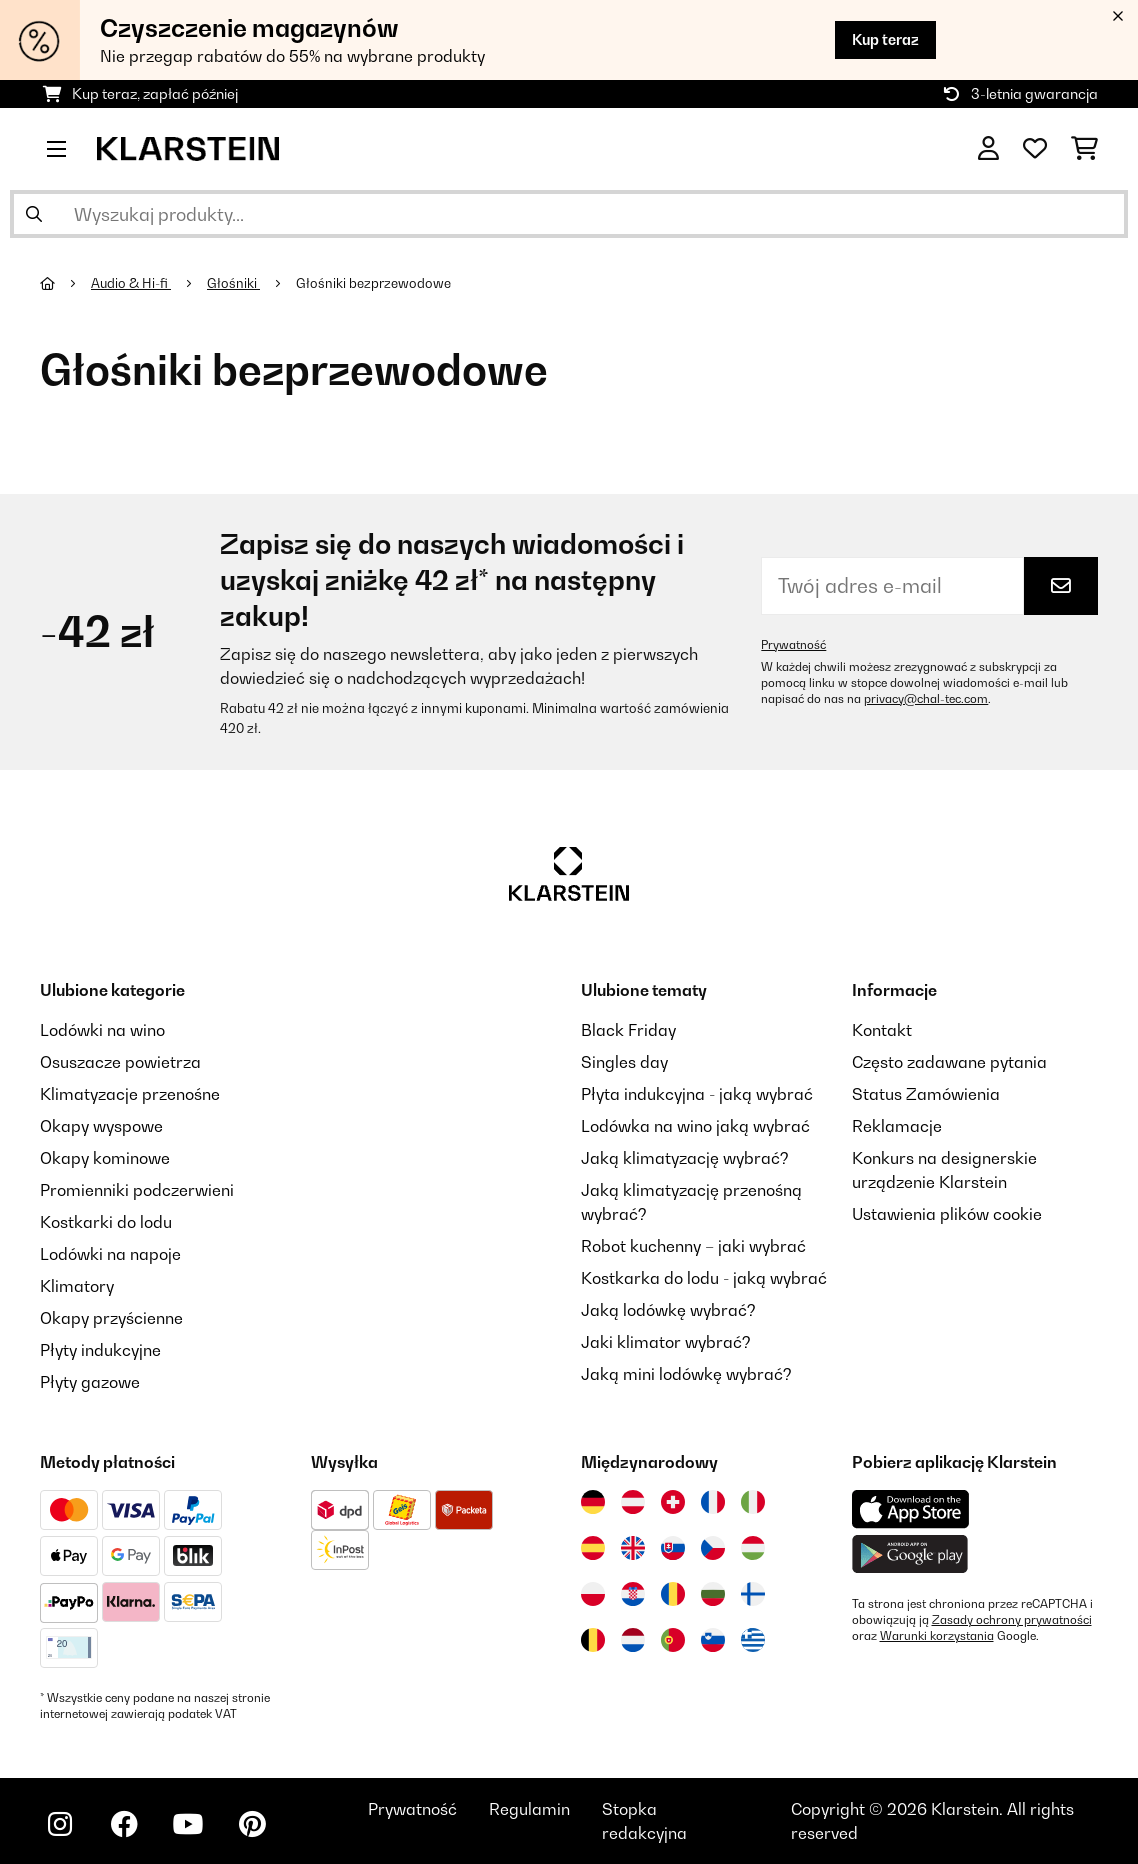  What do you see at coordinates (926, 1094) in the screenshot?
I see `Status Zamówienia` at bounding box center [926, 1094].